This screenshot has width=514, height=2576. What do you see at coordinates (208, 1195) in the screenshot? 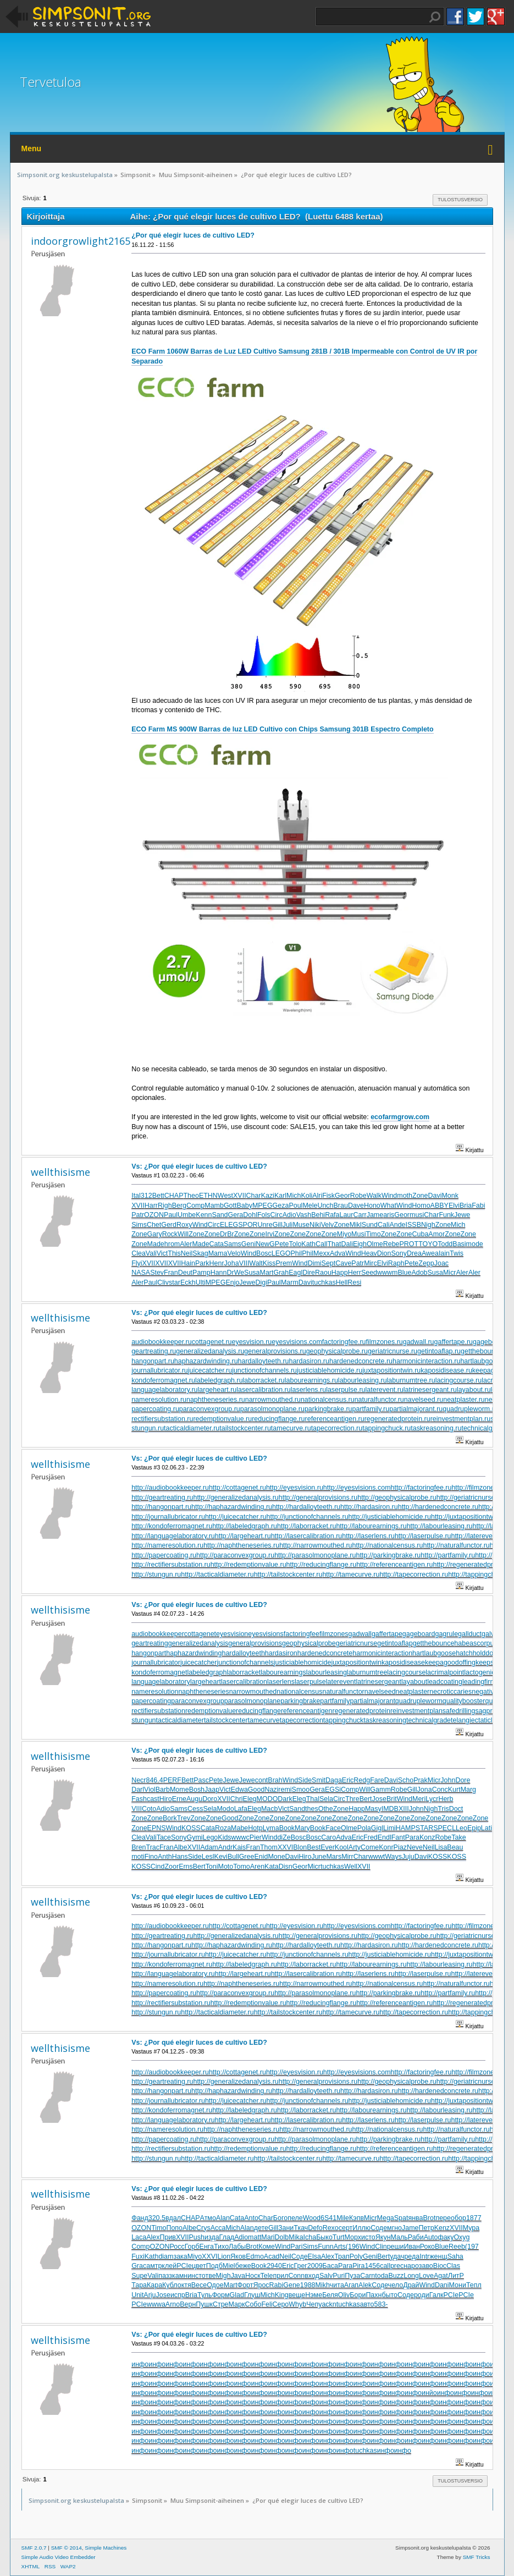
I see `ETHN` at bounding box center [208, 1195].